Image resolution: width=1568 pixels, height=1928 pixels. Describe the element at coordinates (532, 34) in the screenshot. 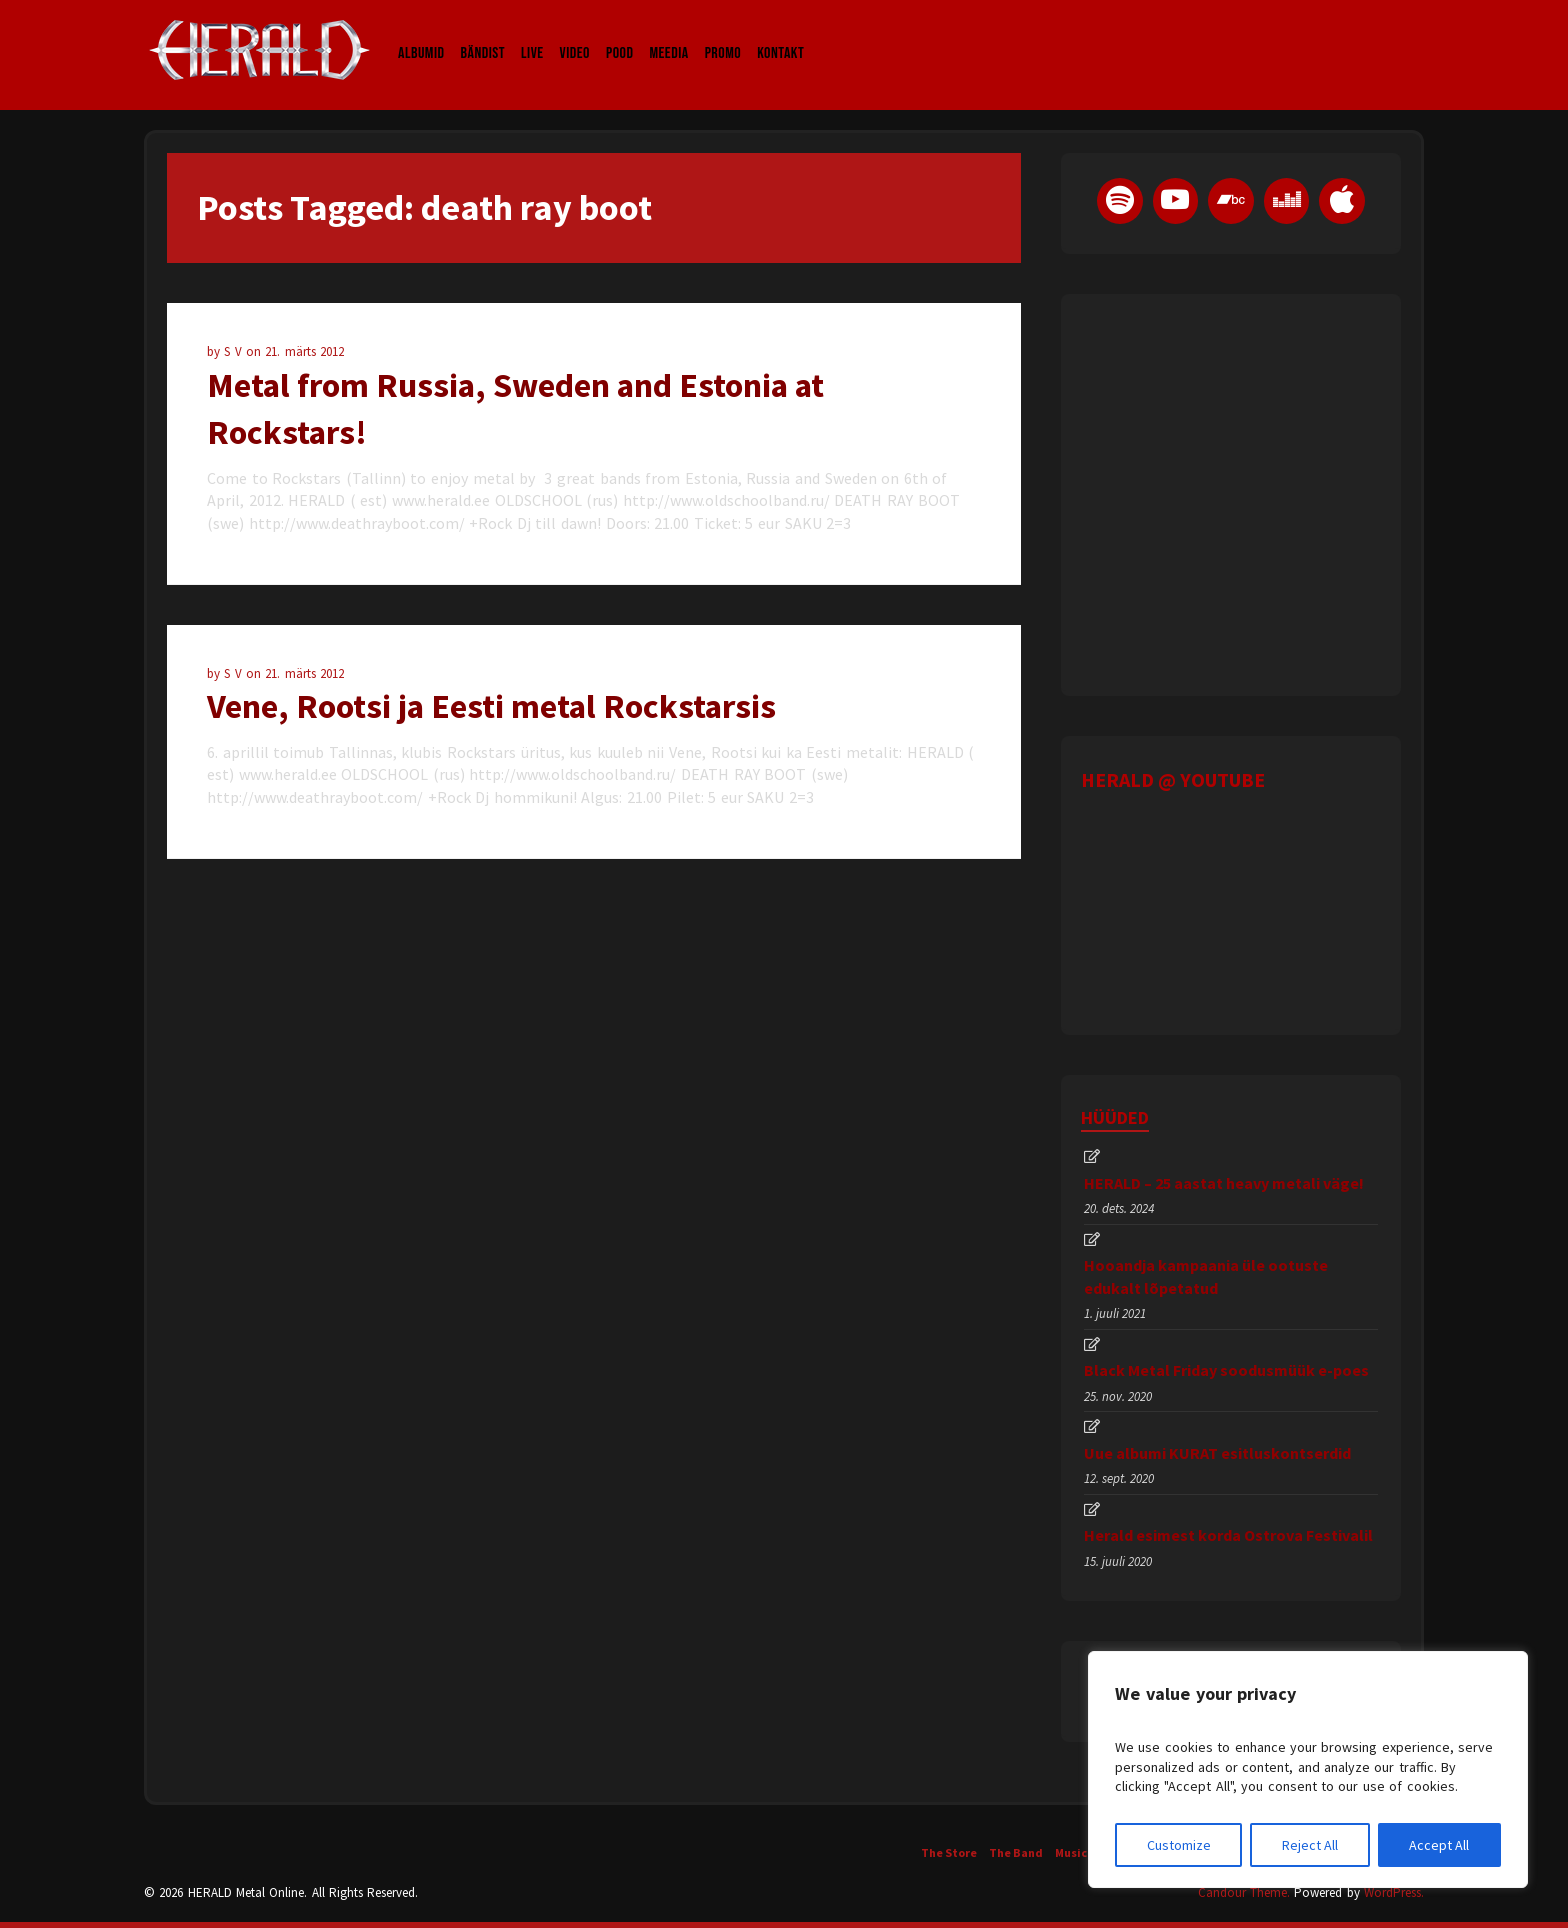

I see `LIVE` at that location.